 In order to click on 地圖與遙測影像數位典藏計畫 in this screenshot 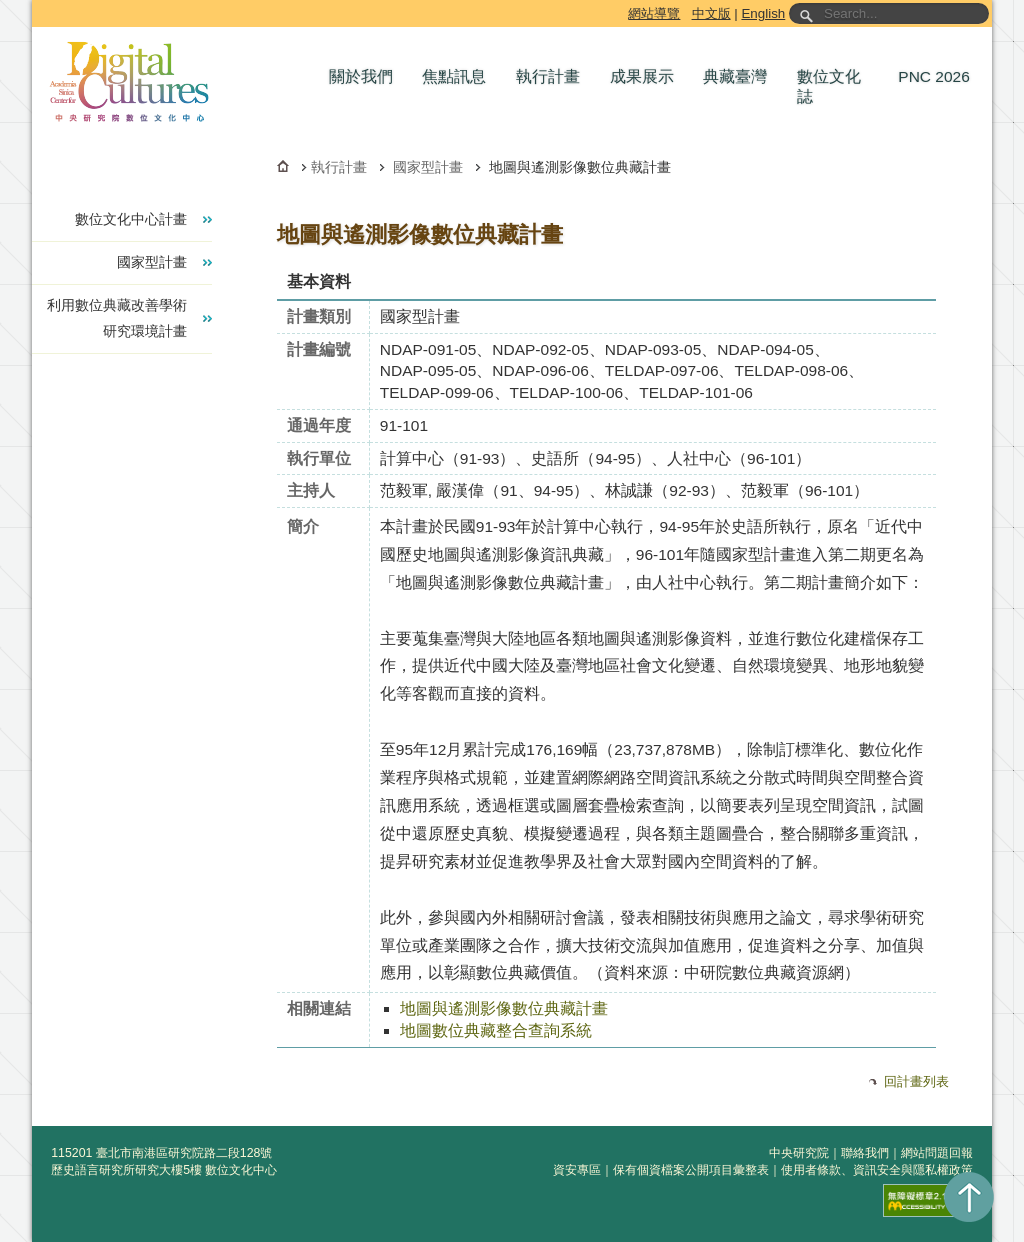, I will do `click(504, 1008)`.